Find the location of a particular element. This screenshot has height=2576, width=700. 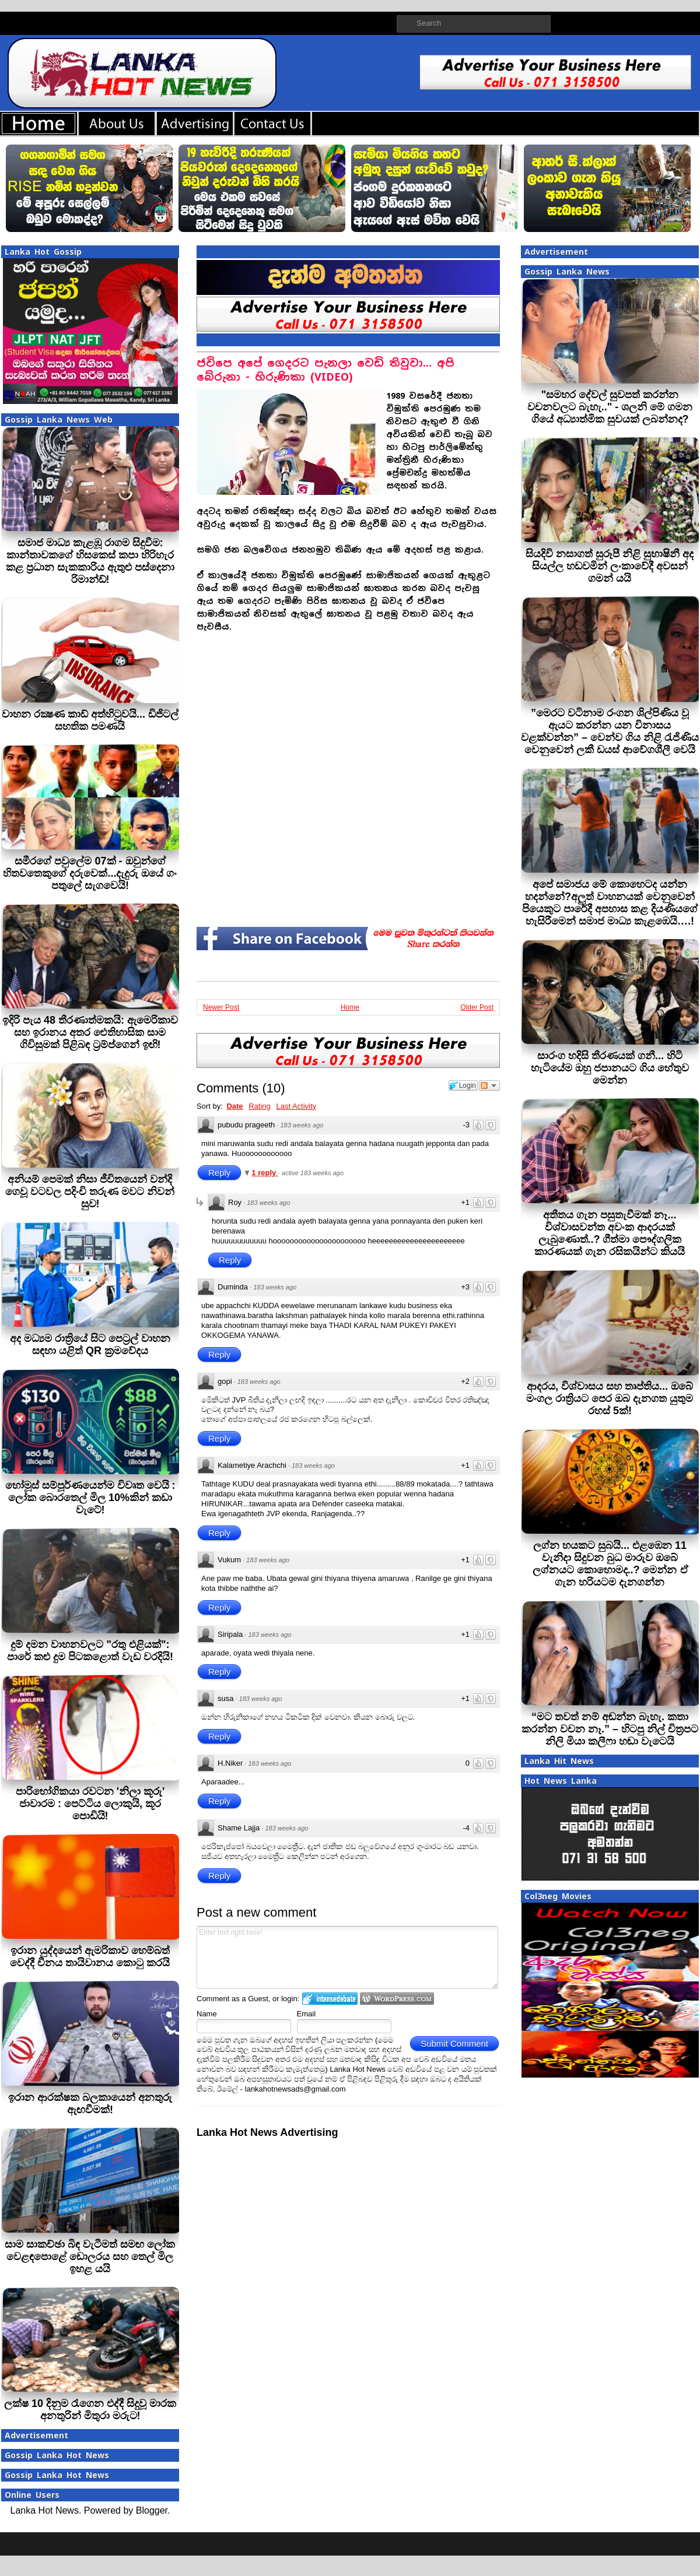

අද මධ්‍යම රාත්‍රියේ සිට පෙට්‍රල් වාහන සඳහා යළිත් QR ක්‍රමවේදය is located at coordinates (90, 1344).